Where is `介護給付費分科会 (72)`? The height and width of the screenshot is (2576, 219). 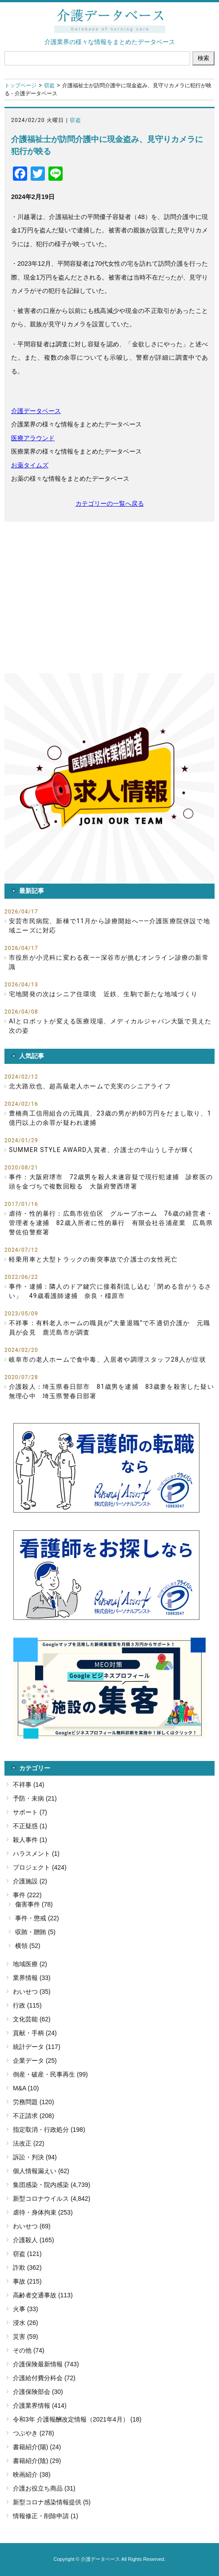
介護給付費分科会 (72) is located at coordinates (44, 2377).